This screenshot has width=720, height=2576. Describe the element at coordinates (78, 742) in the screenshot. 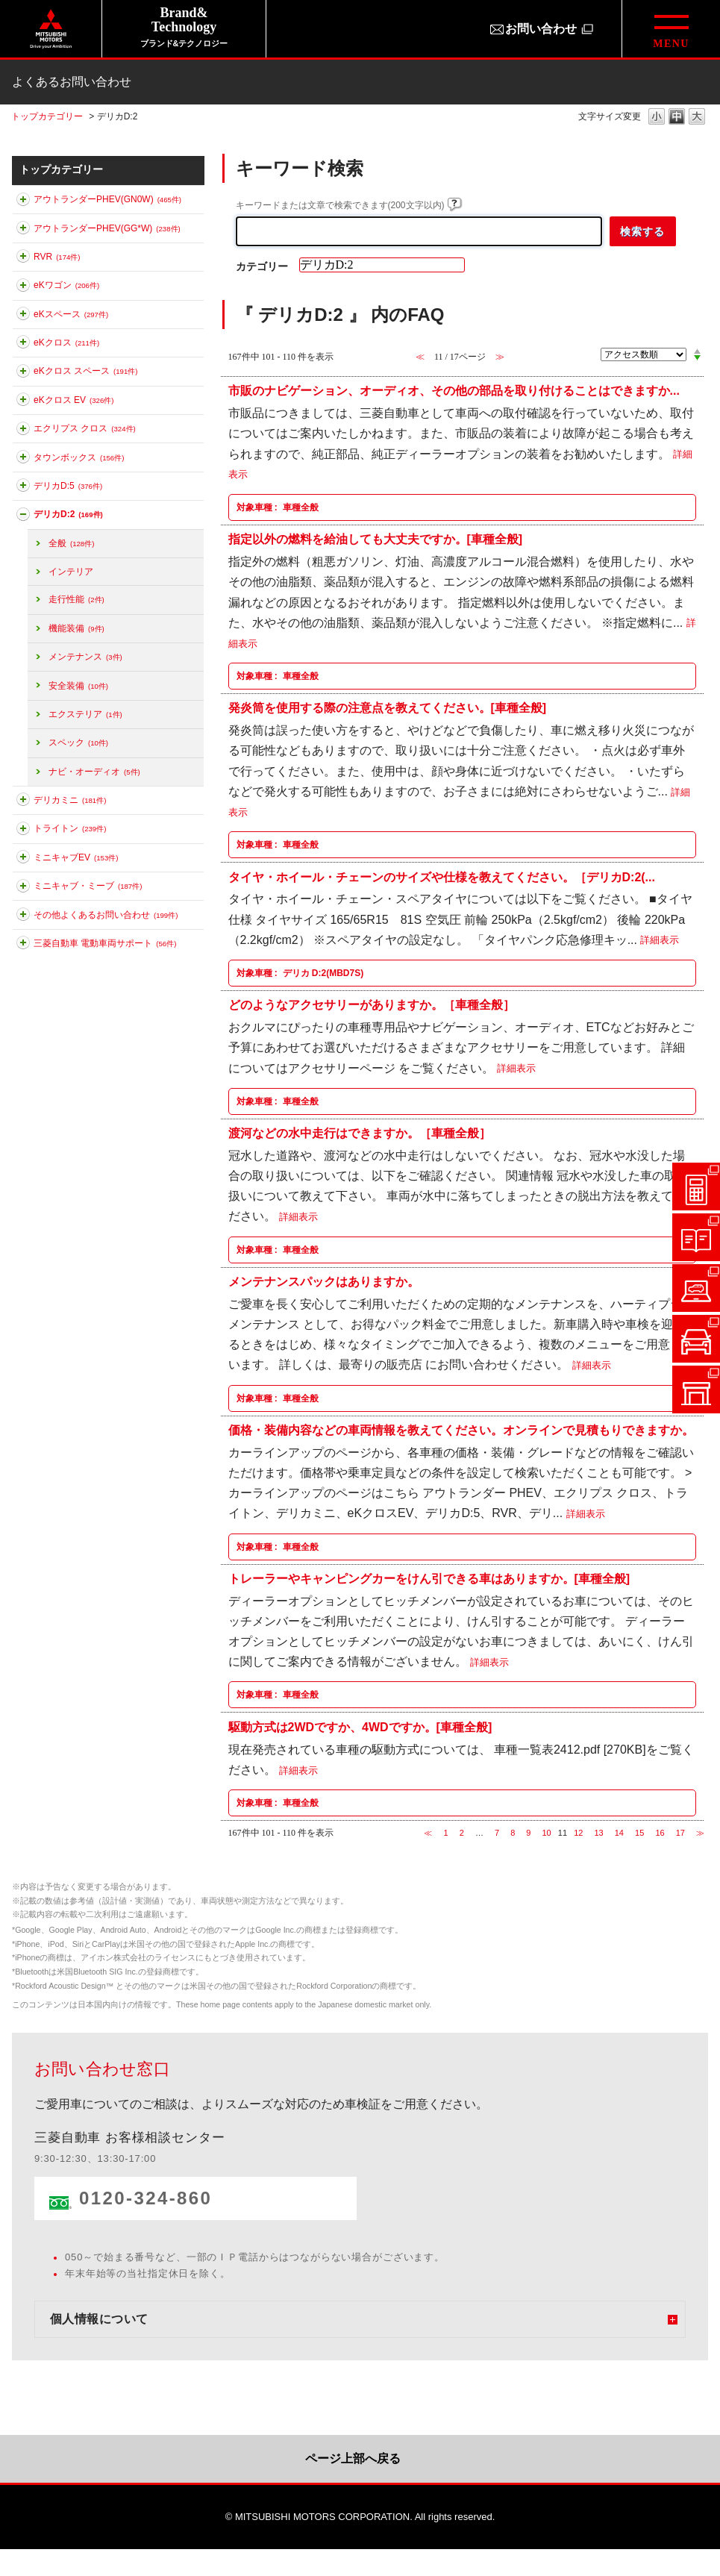

I see `スペック` at that location.